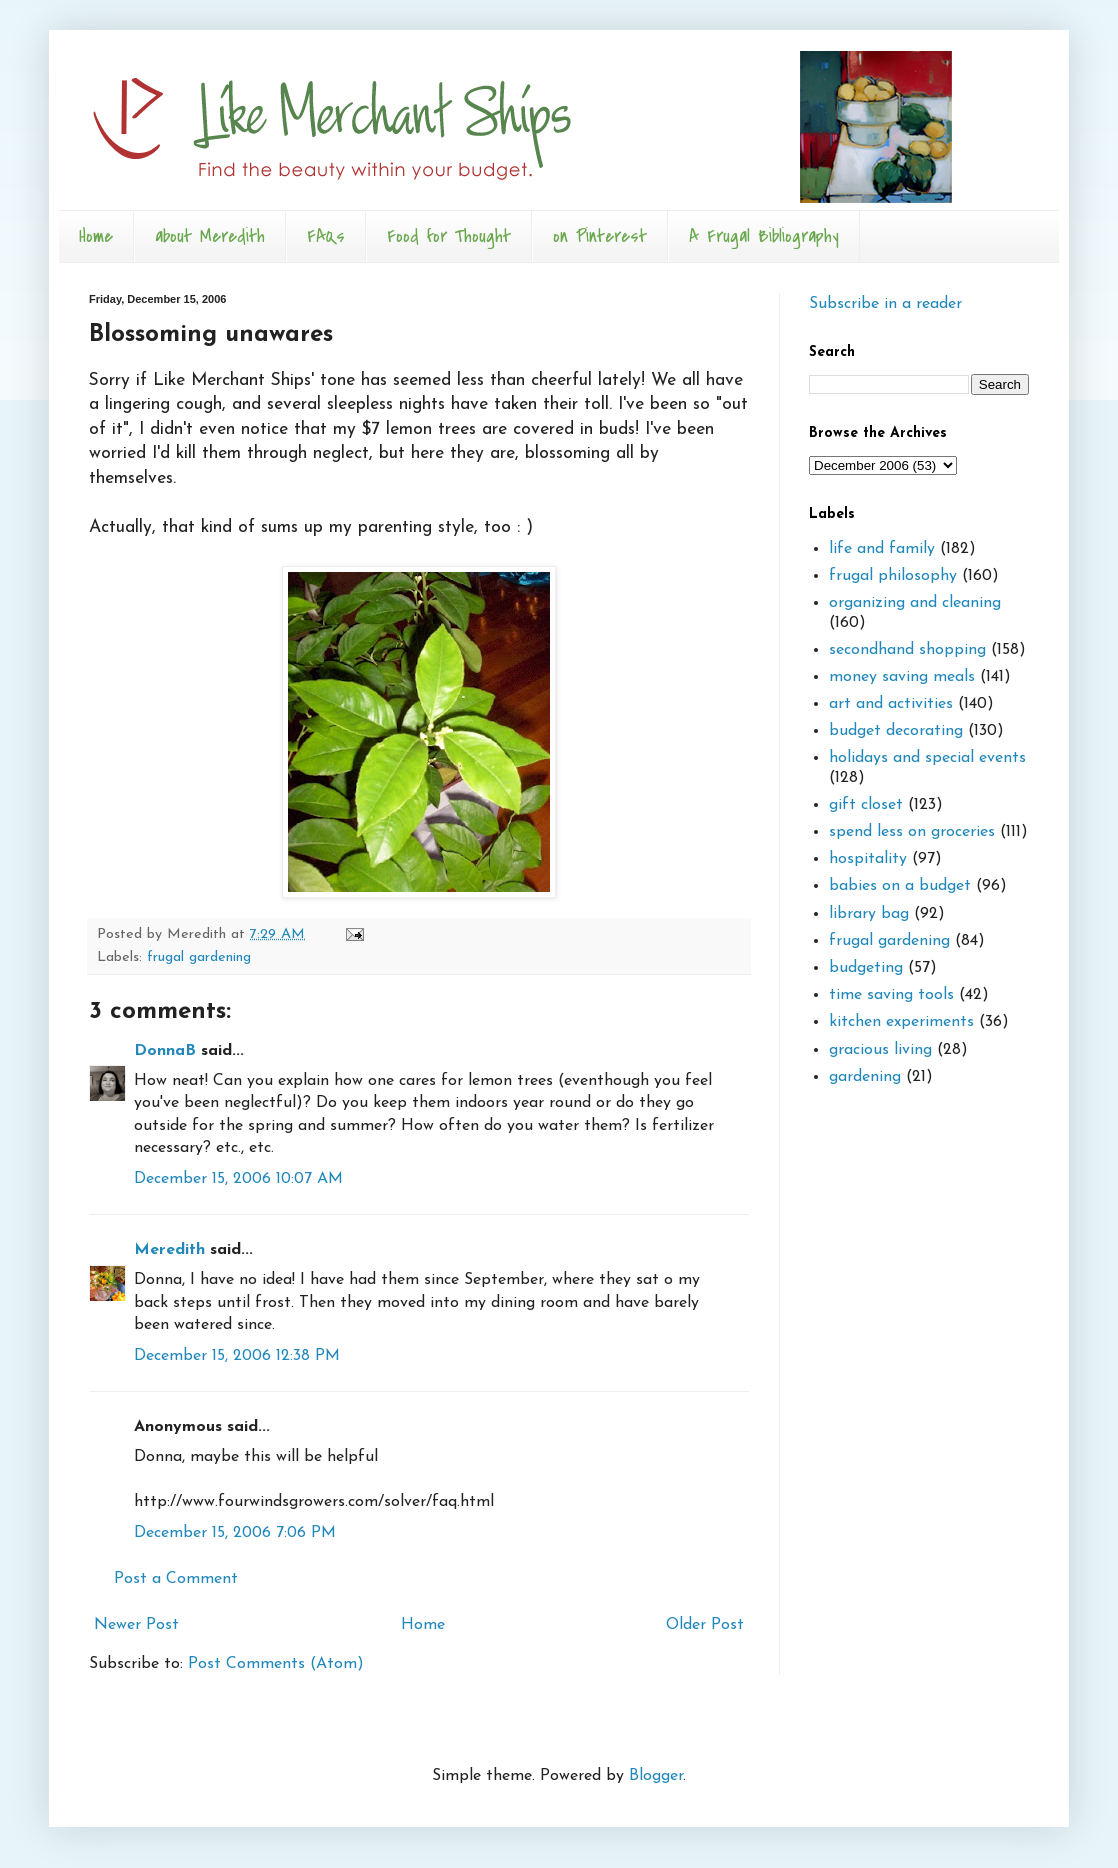 The height and width of the screenshot is (1868, 1118). Describe the element at coordinates (96, 236) in the screenshot. I see `Home` at that location.